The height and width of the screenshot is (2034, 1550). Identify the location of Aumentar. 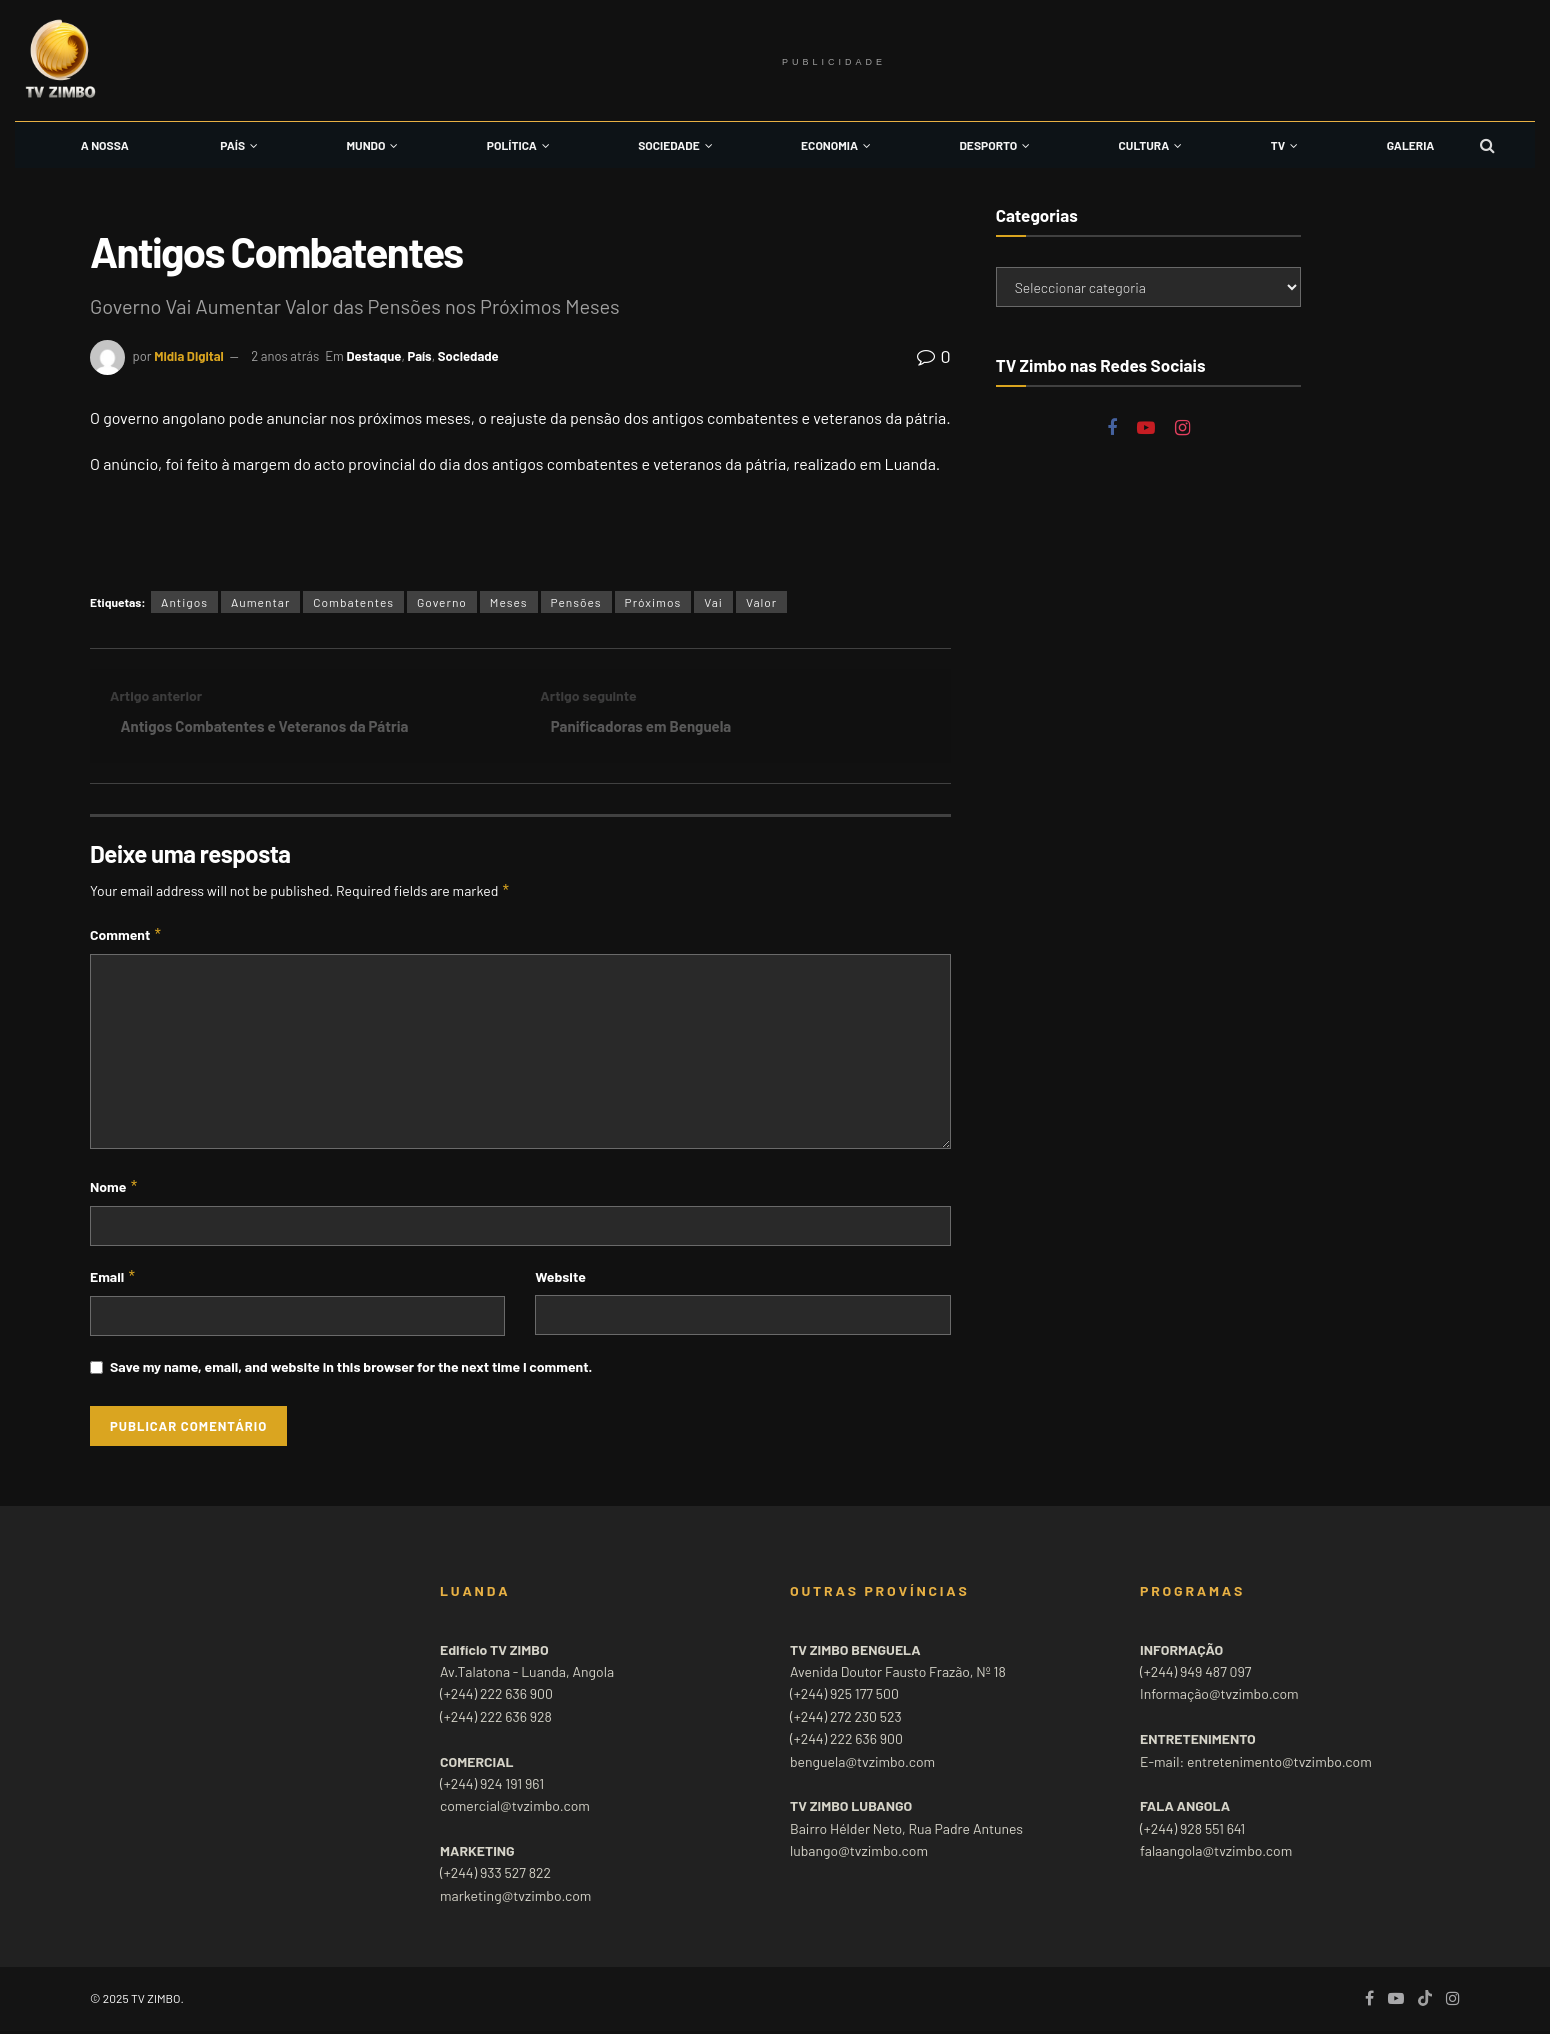
(260, 602).